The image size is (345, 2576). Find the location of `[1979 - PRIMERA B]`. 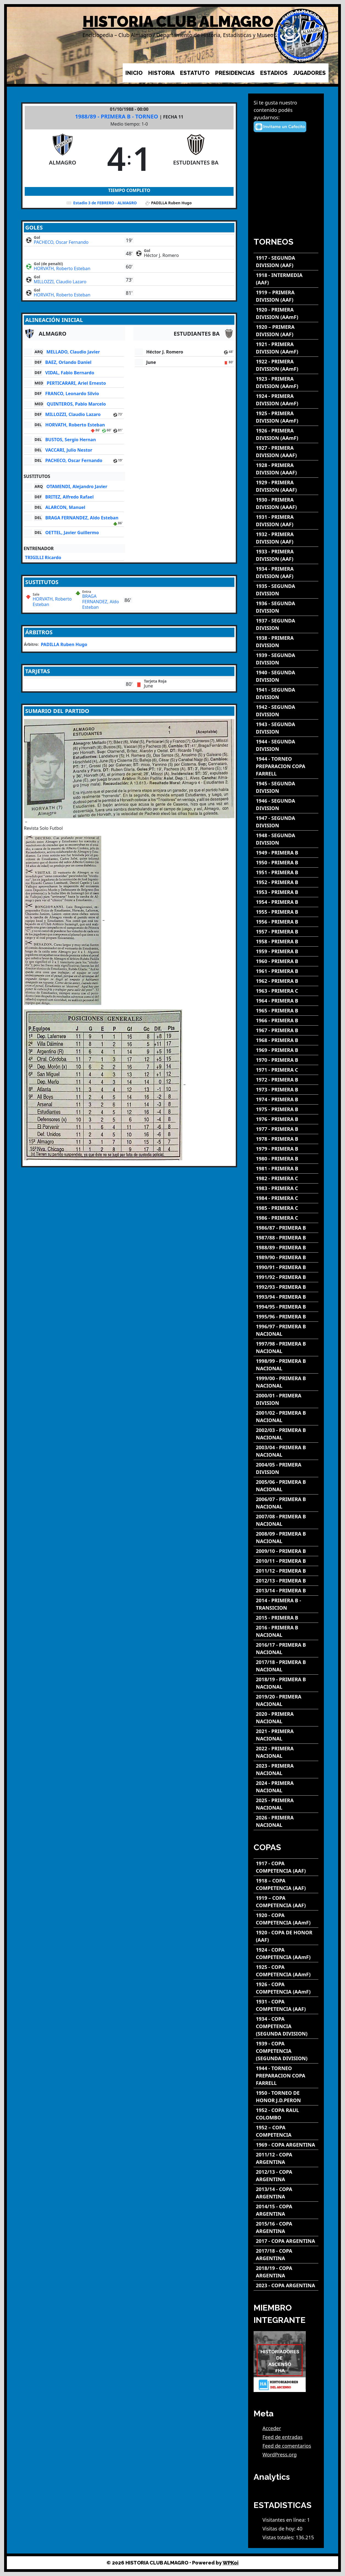

[1979 - PRIMERA B] is located at coordinates (286, 1149).